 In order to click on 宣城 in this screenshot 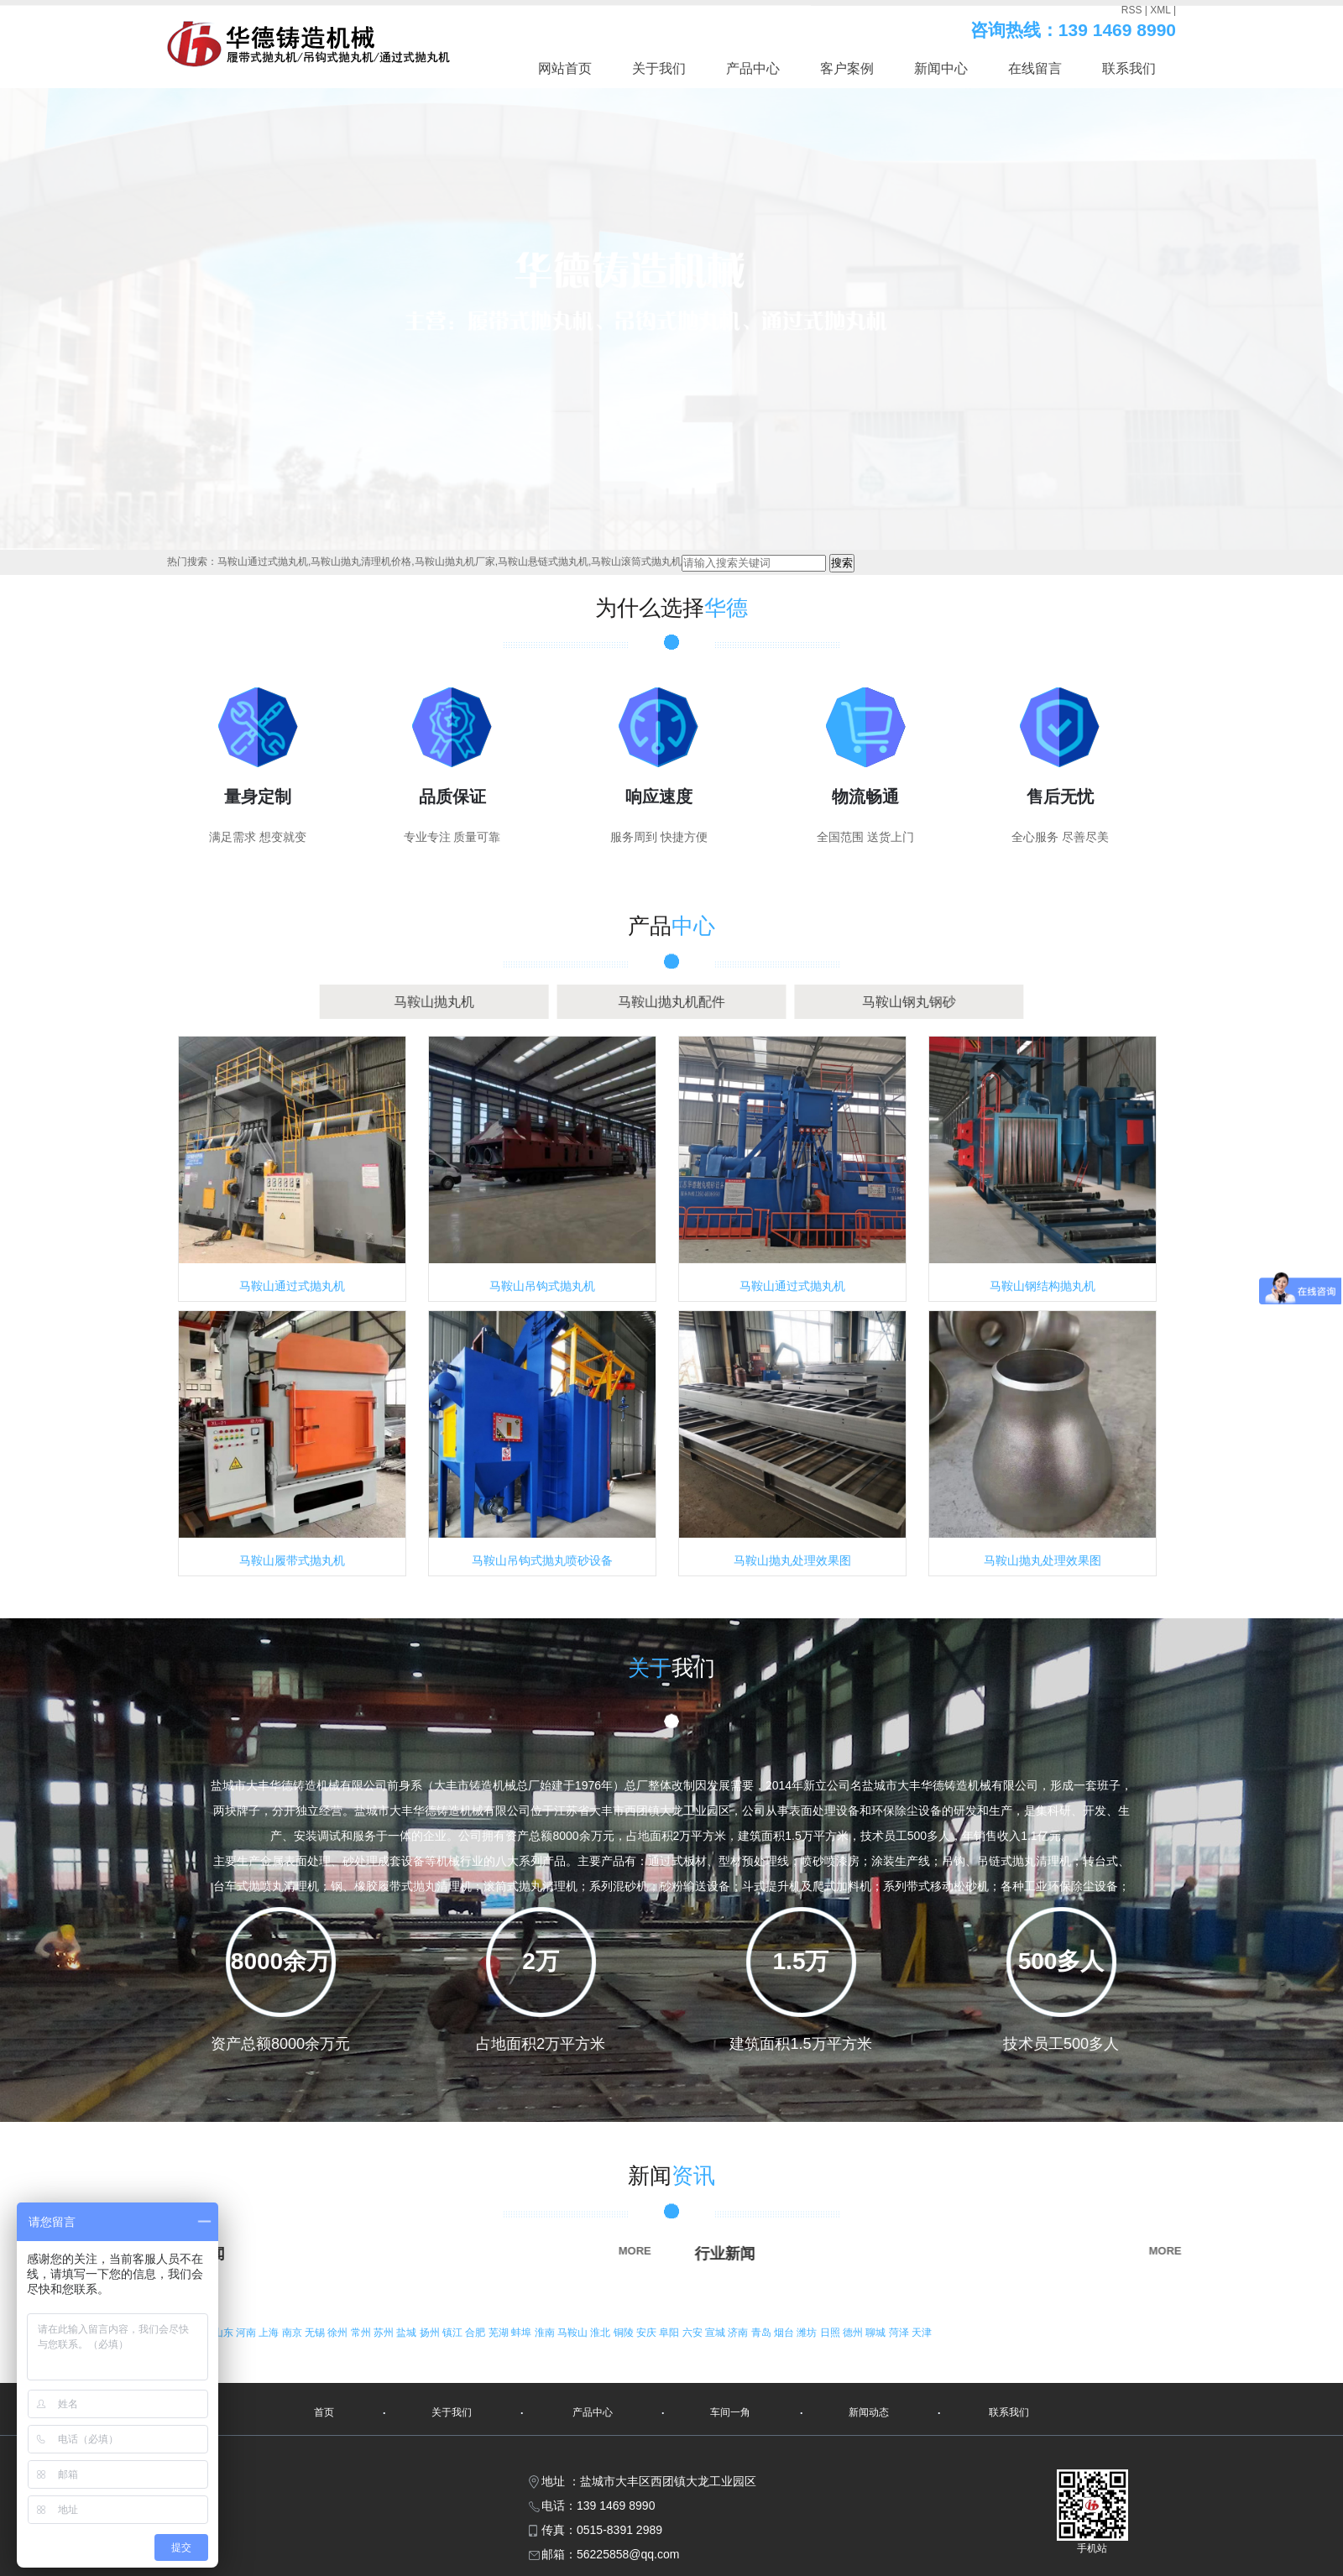, I will do `click(716, 2332)`.